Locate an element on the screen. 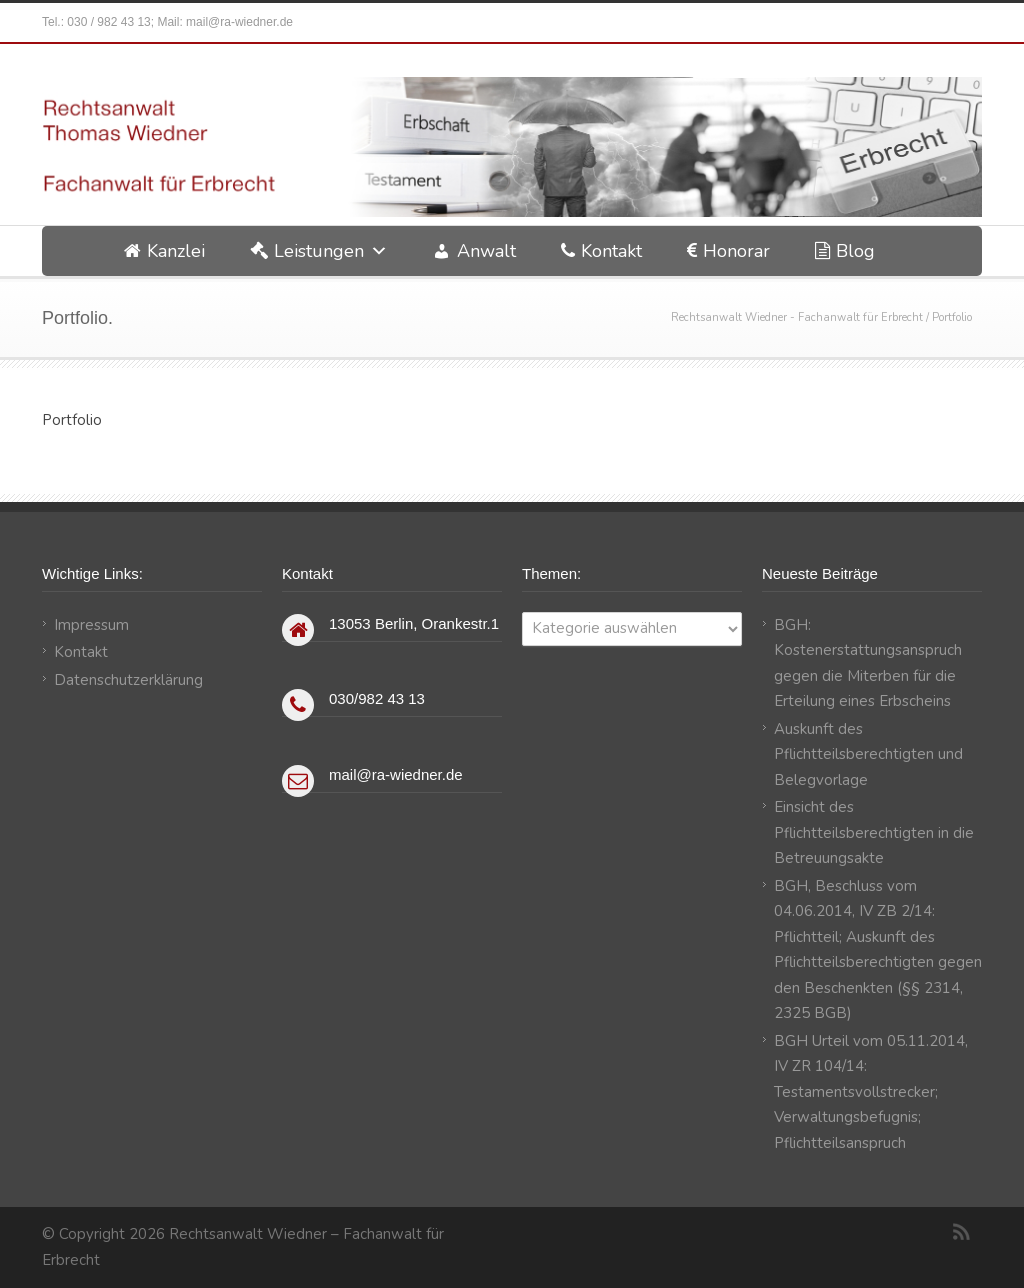 This screenshot has height=1288, width=1024. Honorar is located at coordinates (736, 251).